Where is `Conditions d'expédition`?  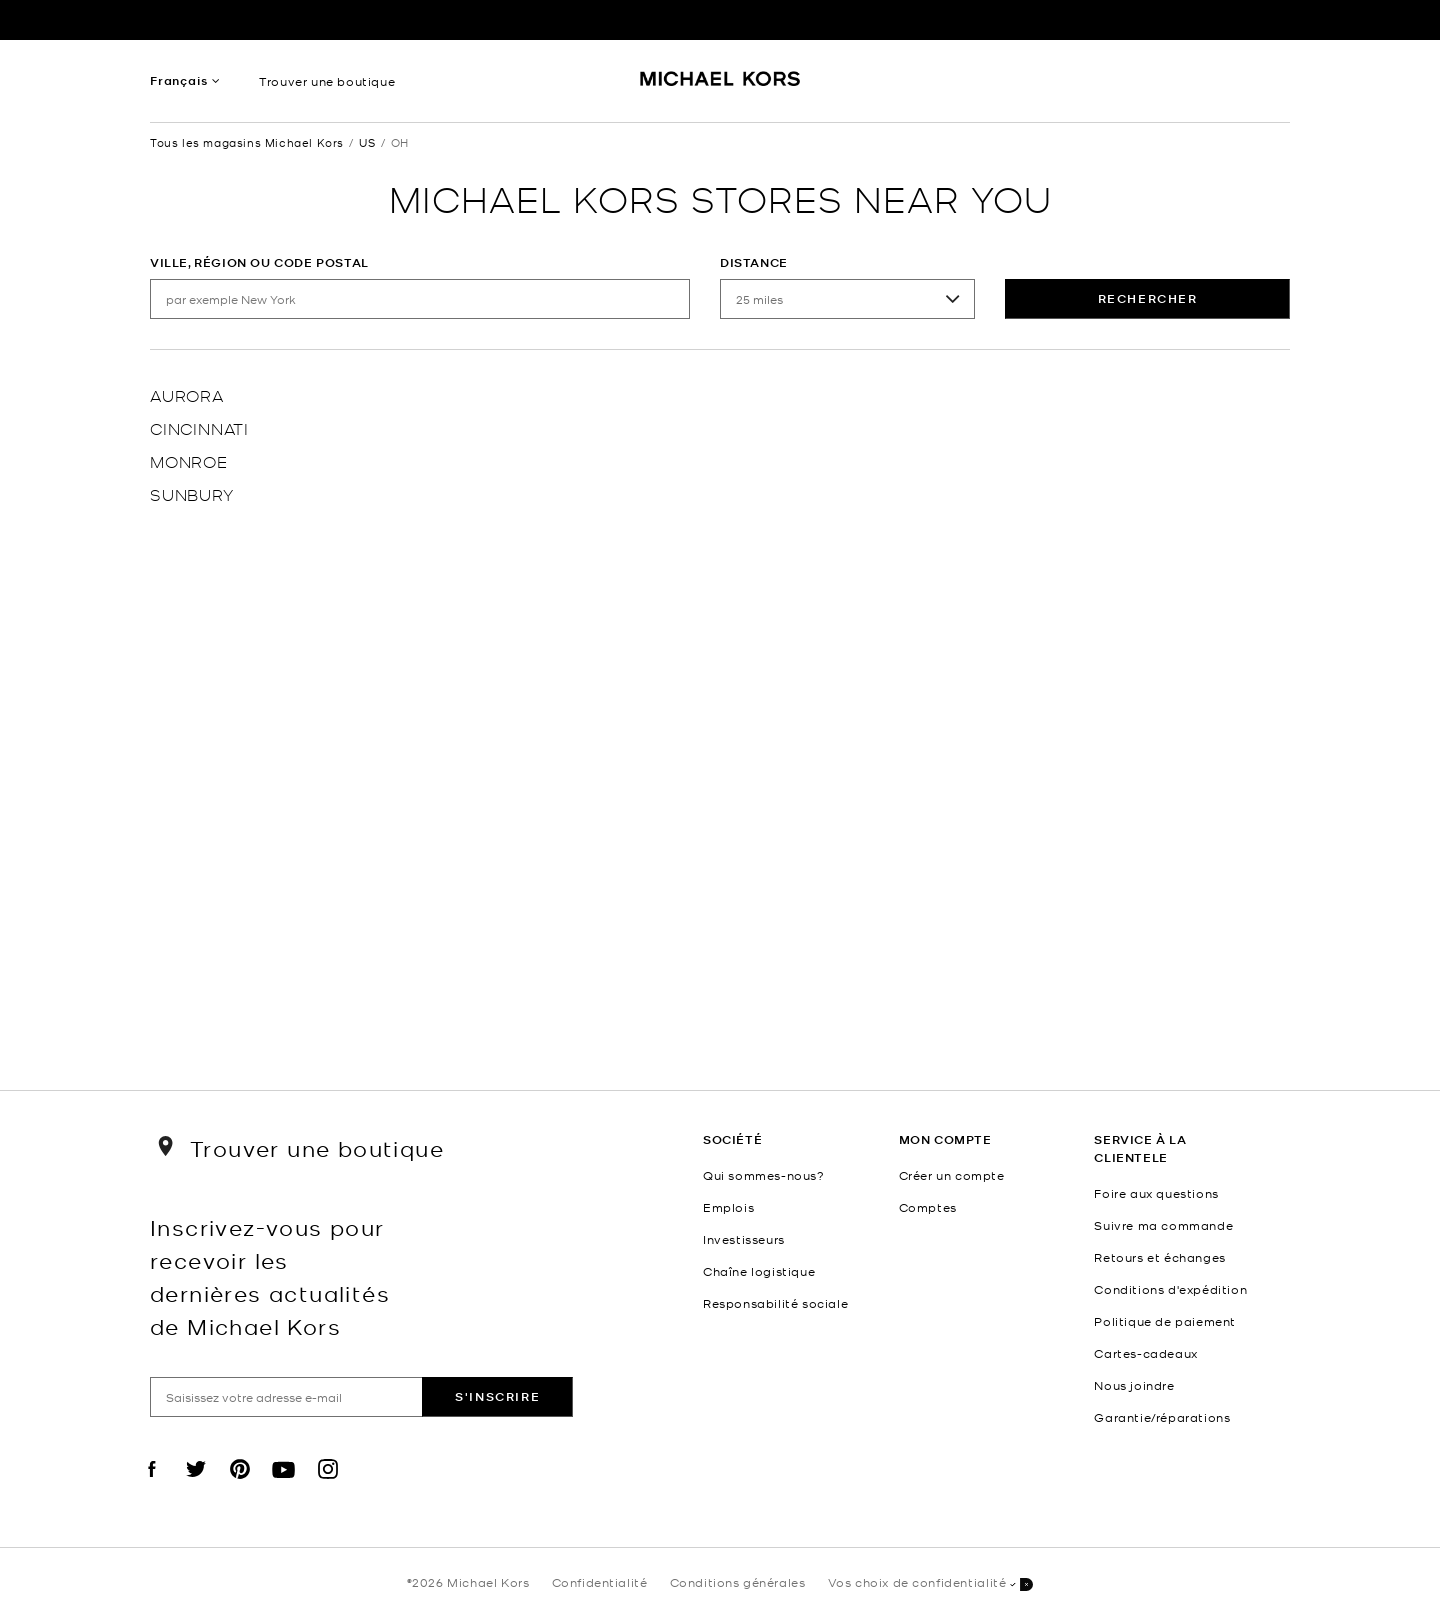
Conditions d'expédition is located at coordinates (1170, 1289).